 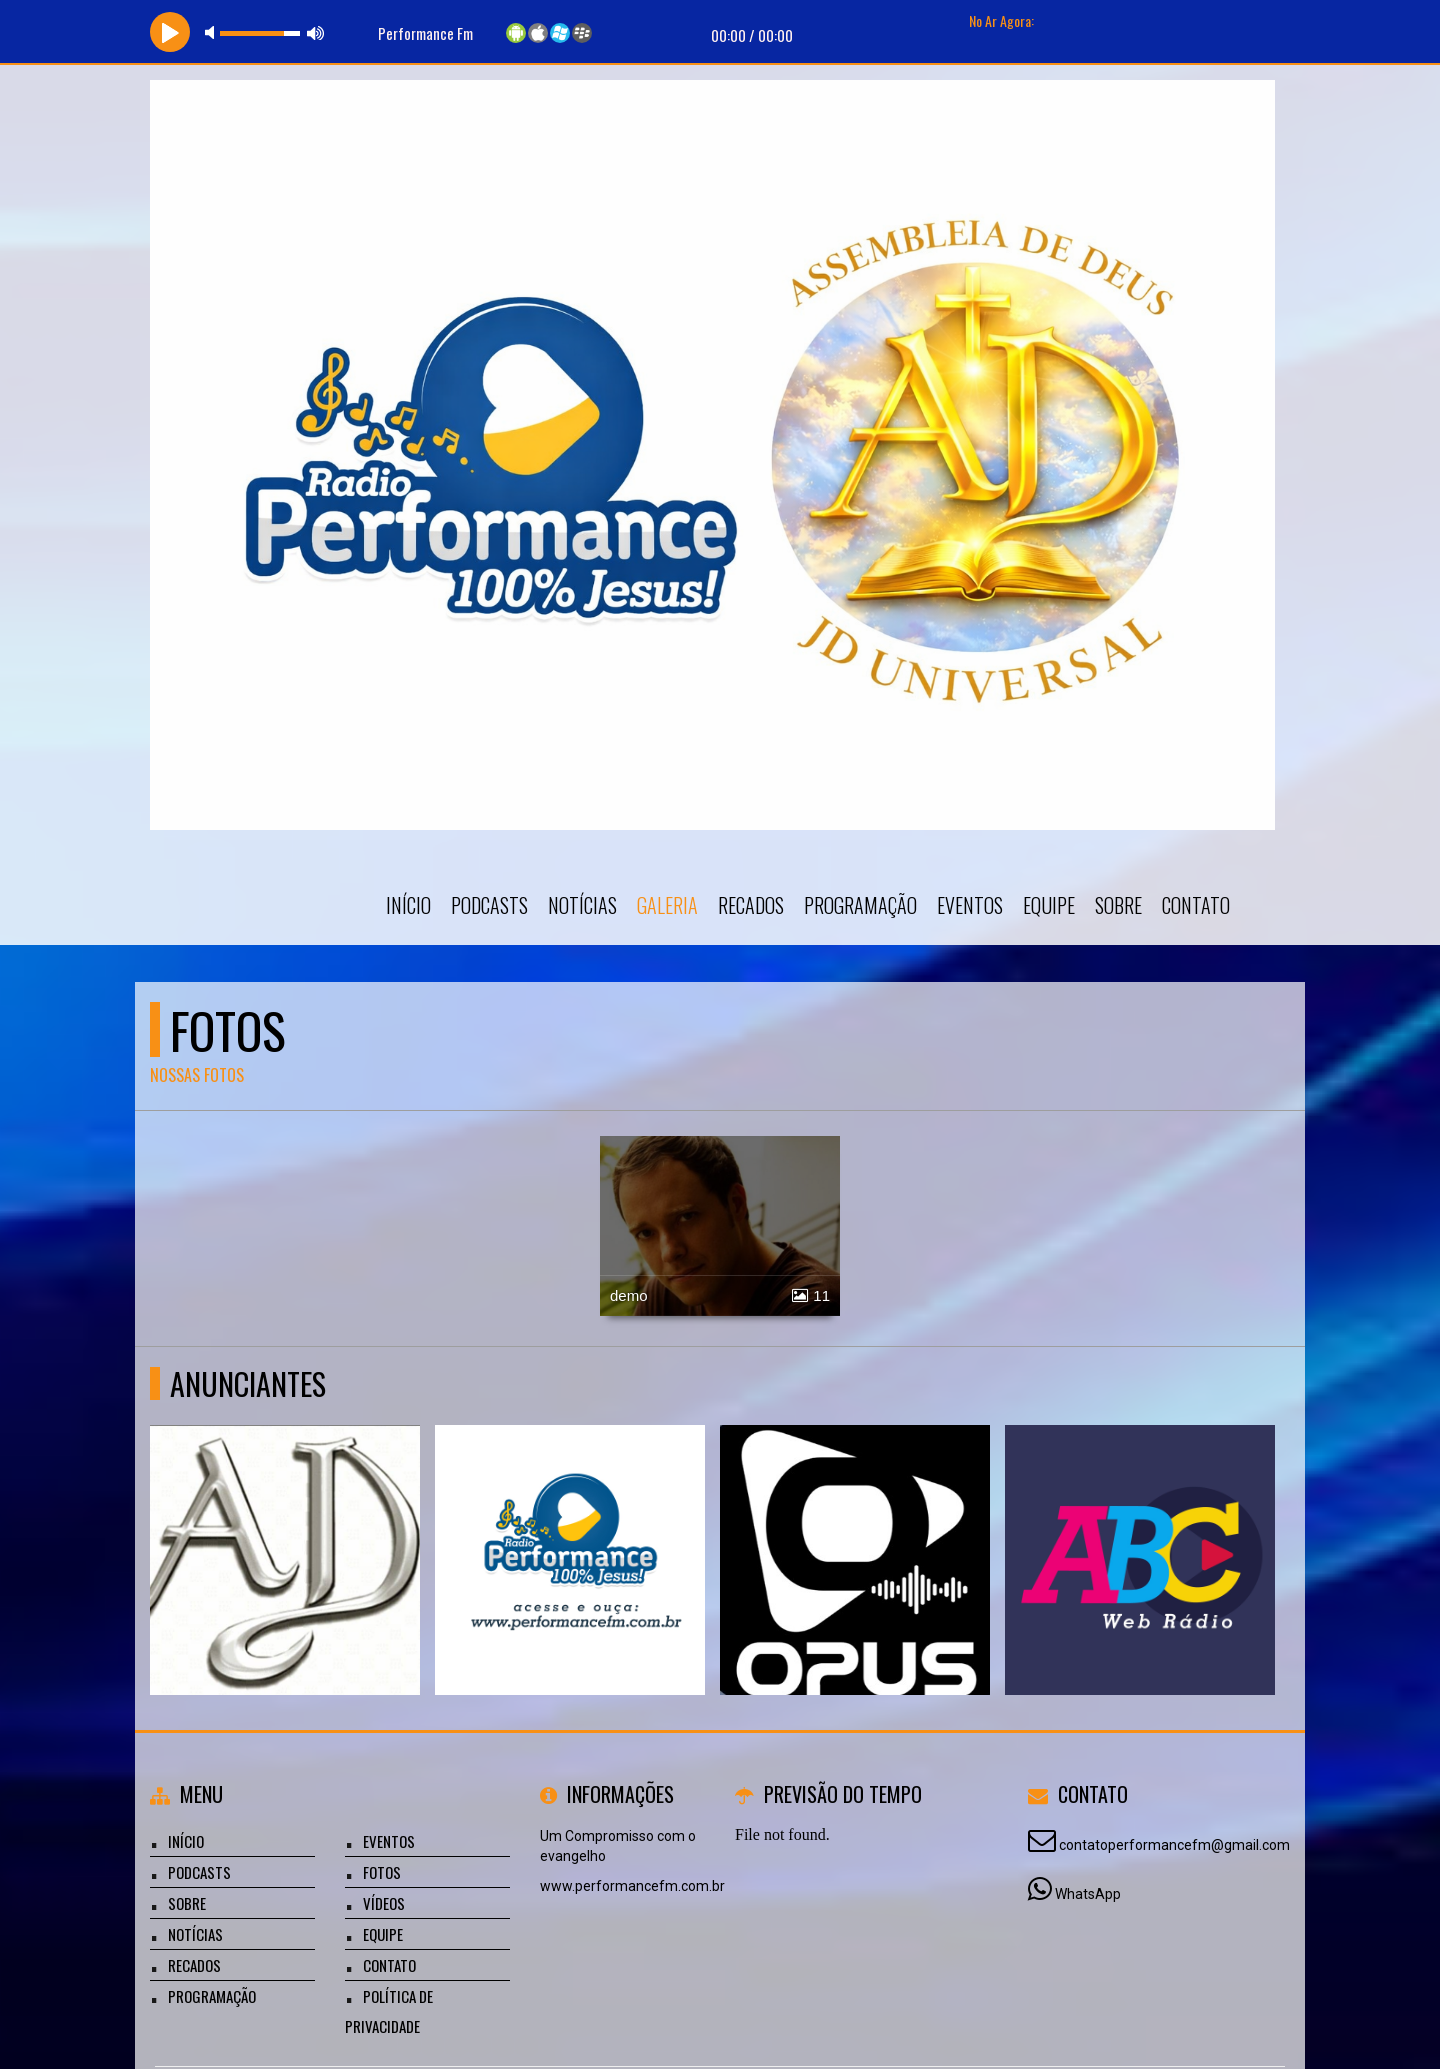 I want to click on Início, so click(x=408, y=905).